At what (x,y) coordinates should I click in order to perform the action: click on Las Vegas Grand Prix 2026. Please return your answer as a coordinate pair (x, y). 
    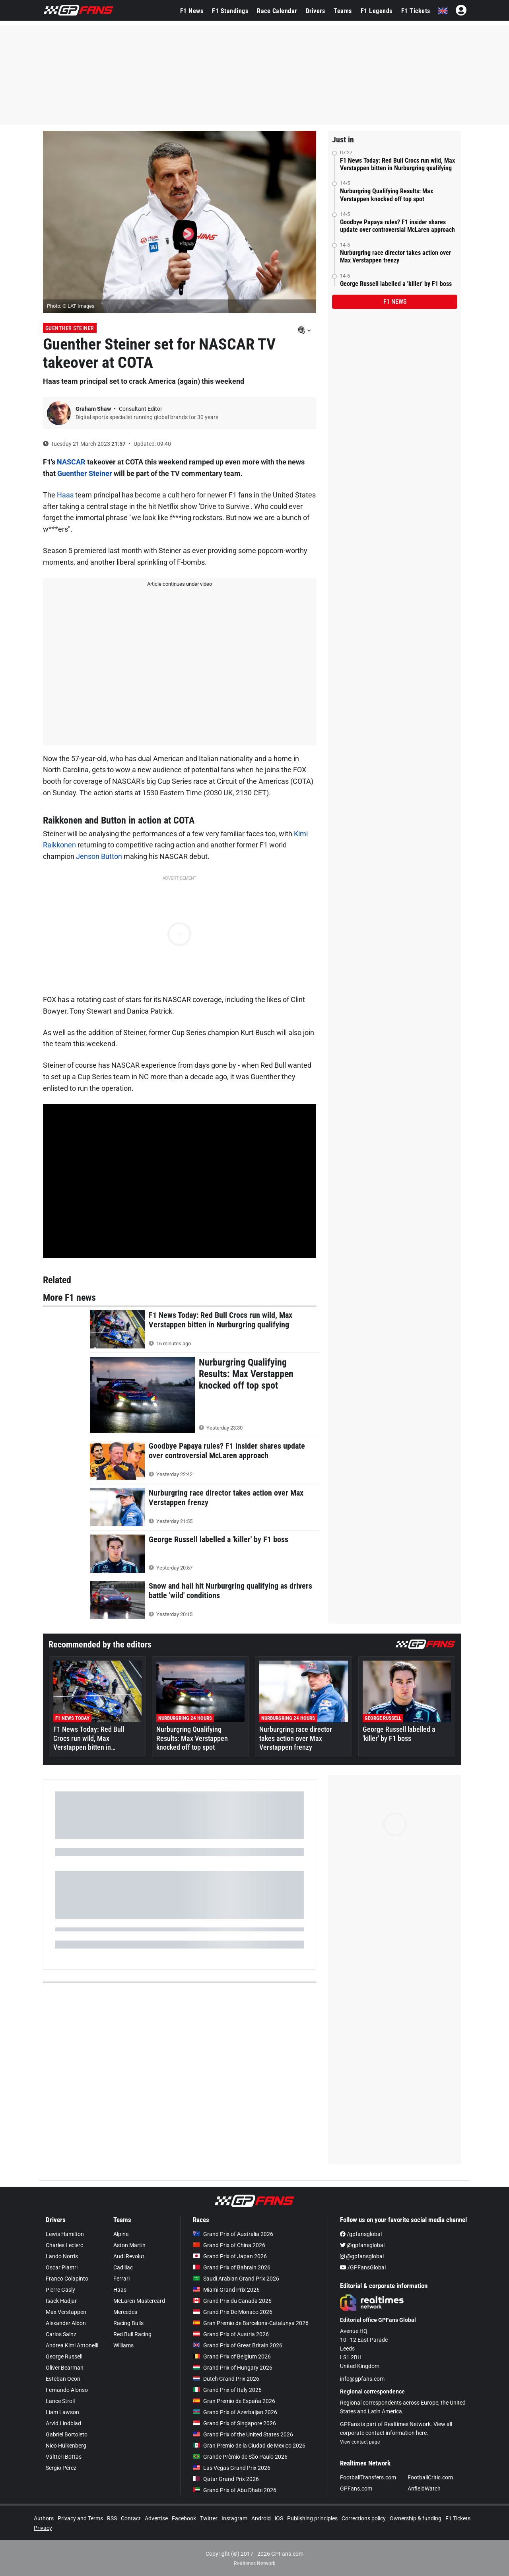
    Looking at the image, I should click on (231, 2468).